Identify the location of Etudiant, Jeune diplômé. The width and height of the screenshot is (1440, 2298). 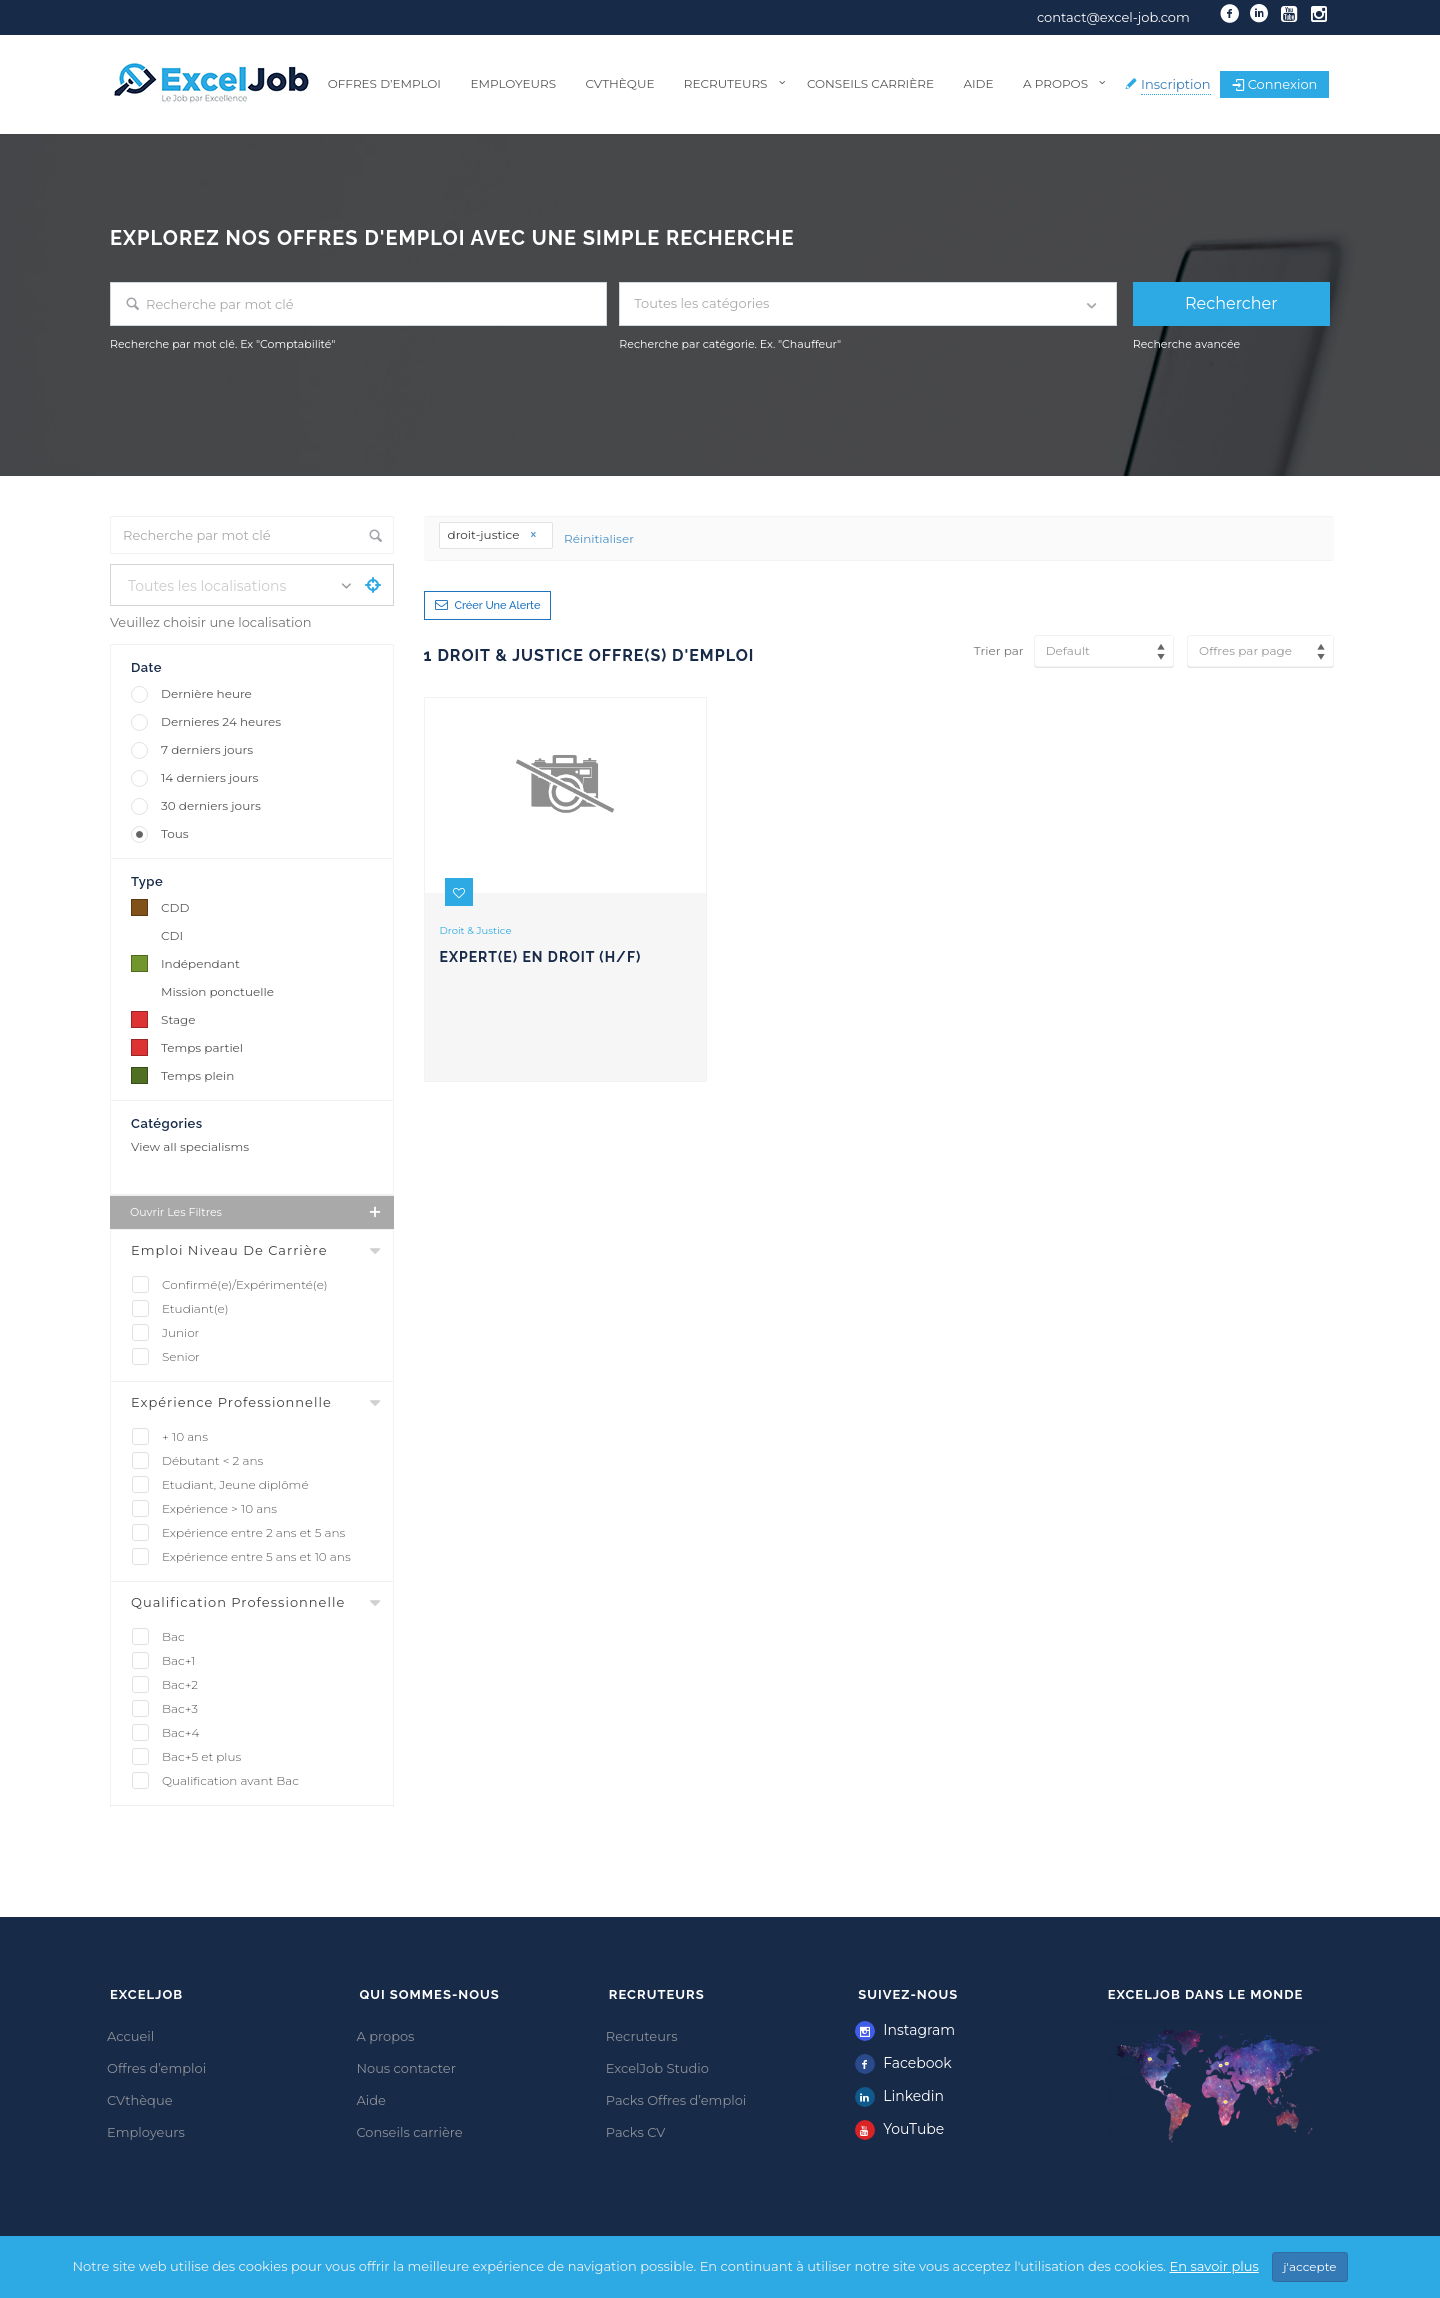
(235, 1484).